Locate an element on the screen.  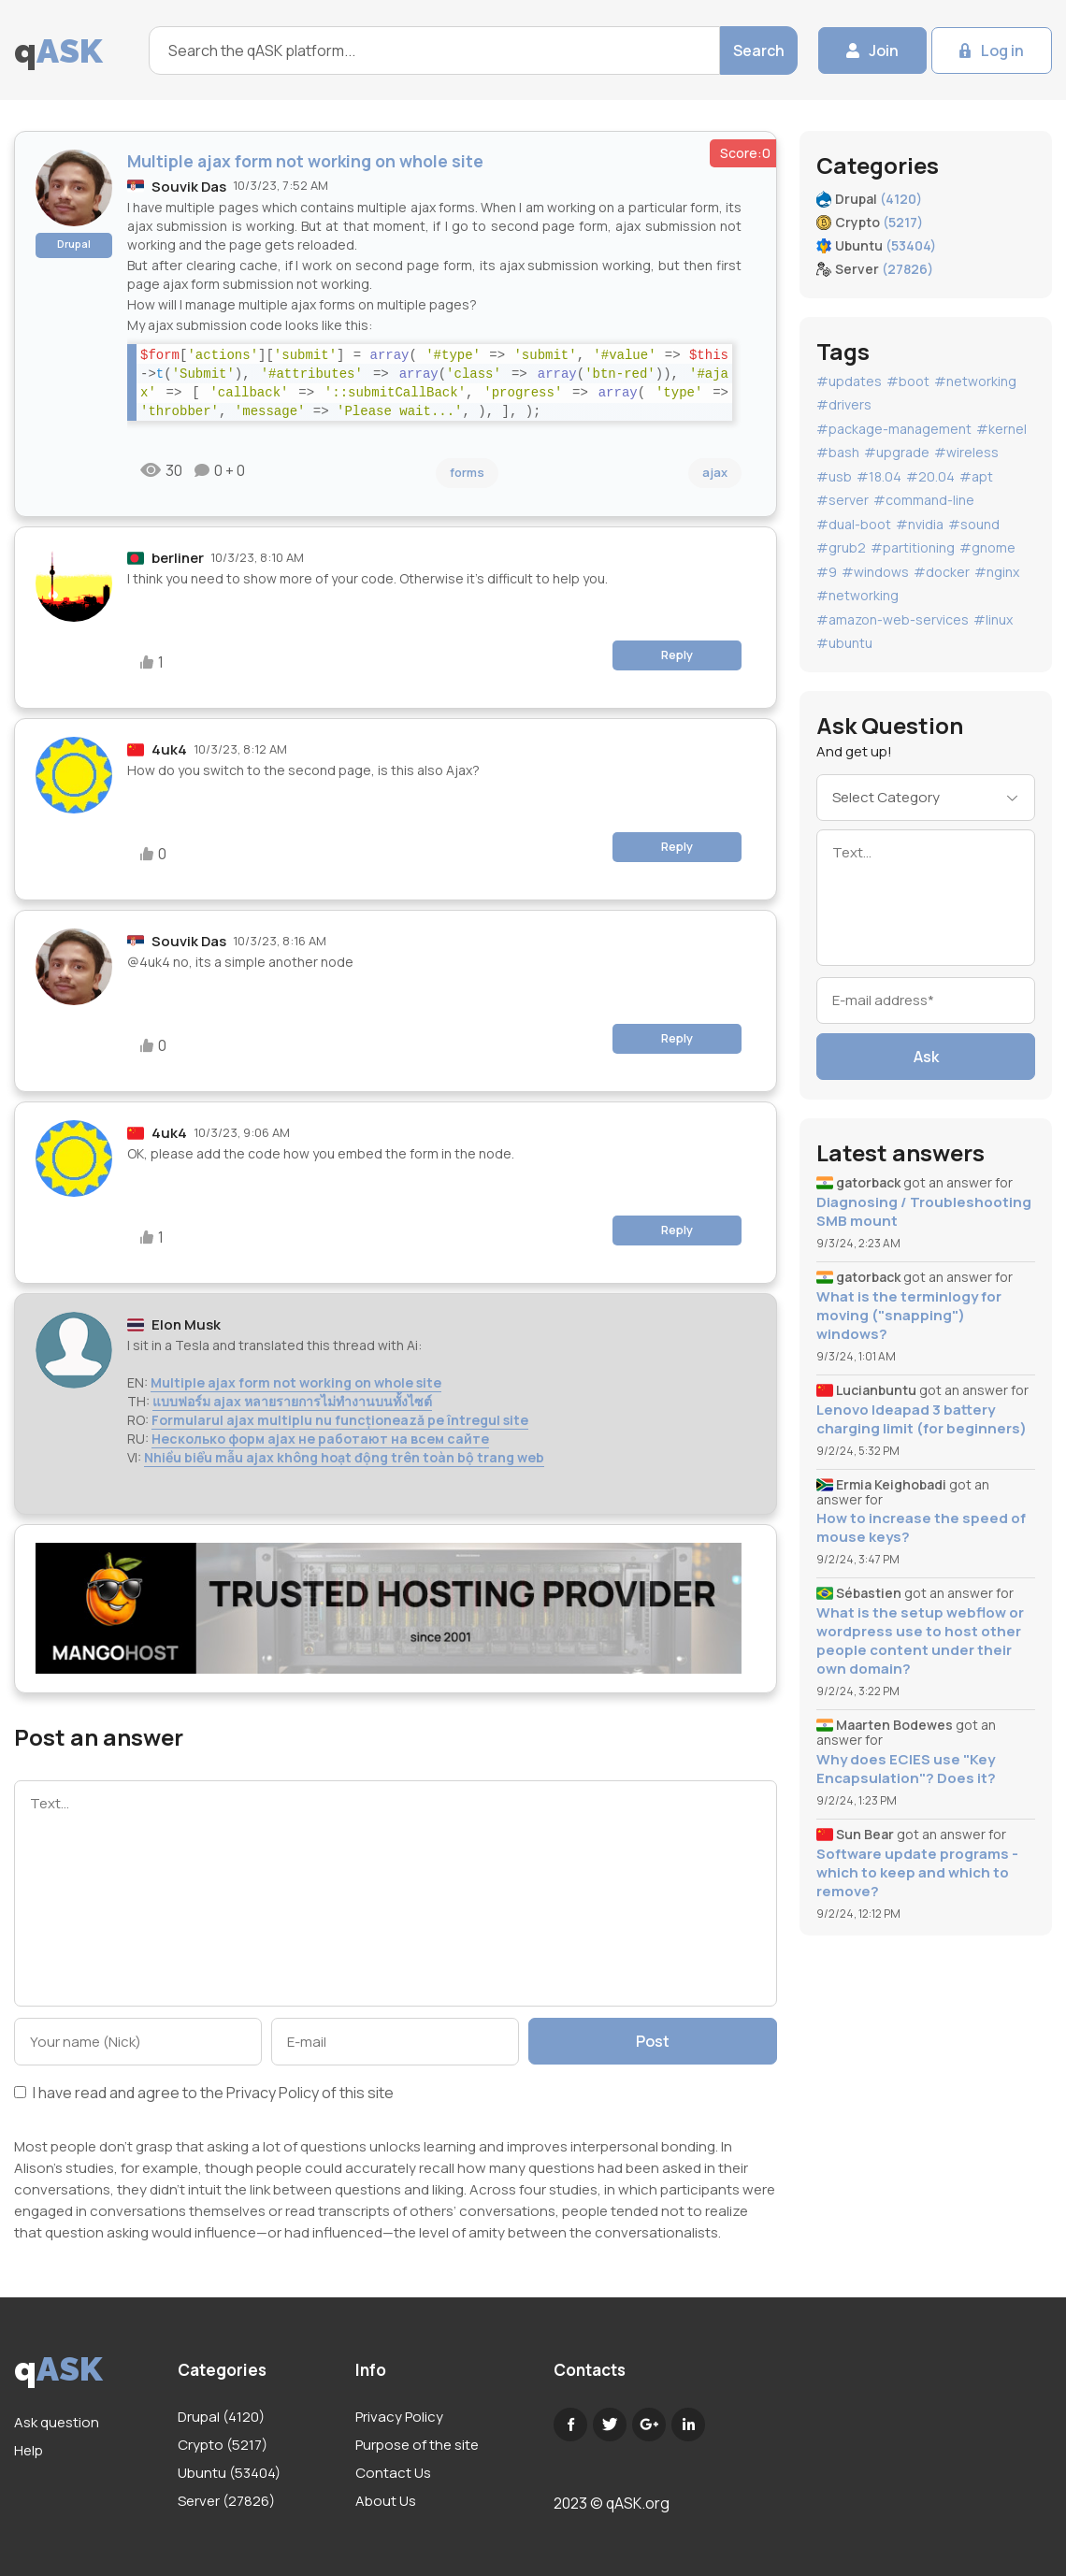
ajax is located at coordinates (714, 472).